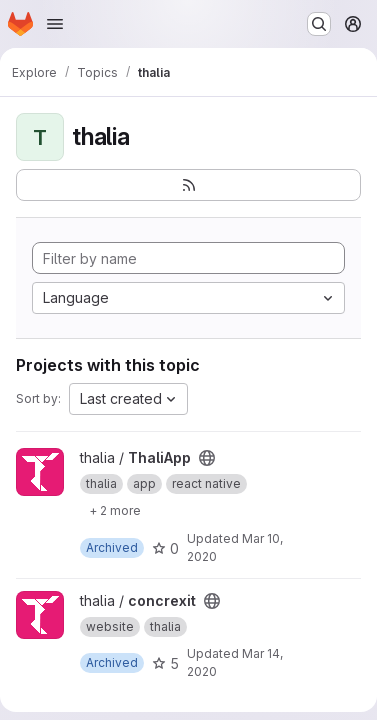 The width and height of the screenshot is (377, 720). What do you see at coordinates (115, 510) in the screenshot?
I see `[Show 2 more]` at bounding box center [115, 510].